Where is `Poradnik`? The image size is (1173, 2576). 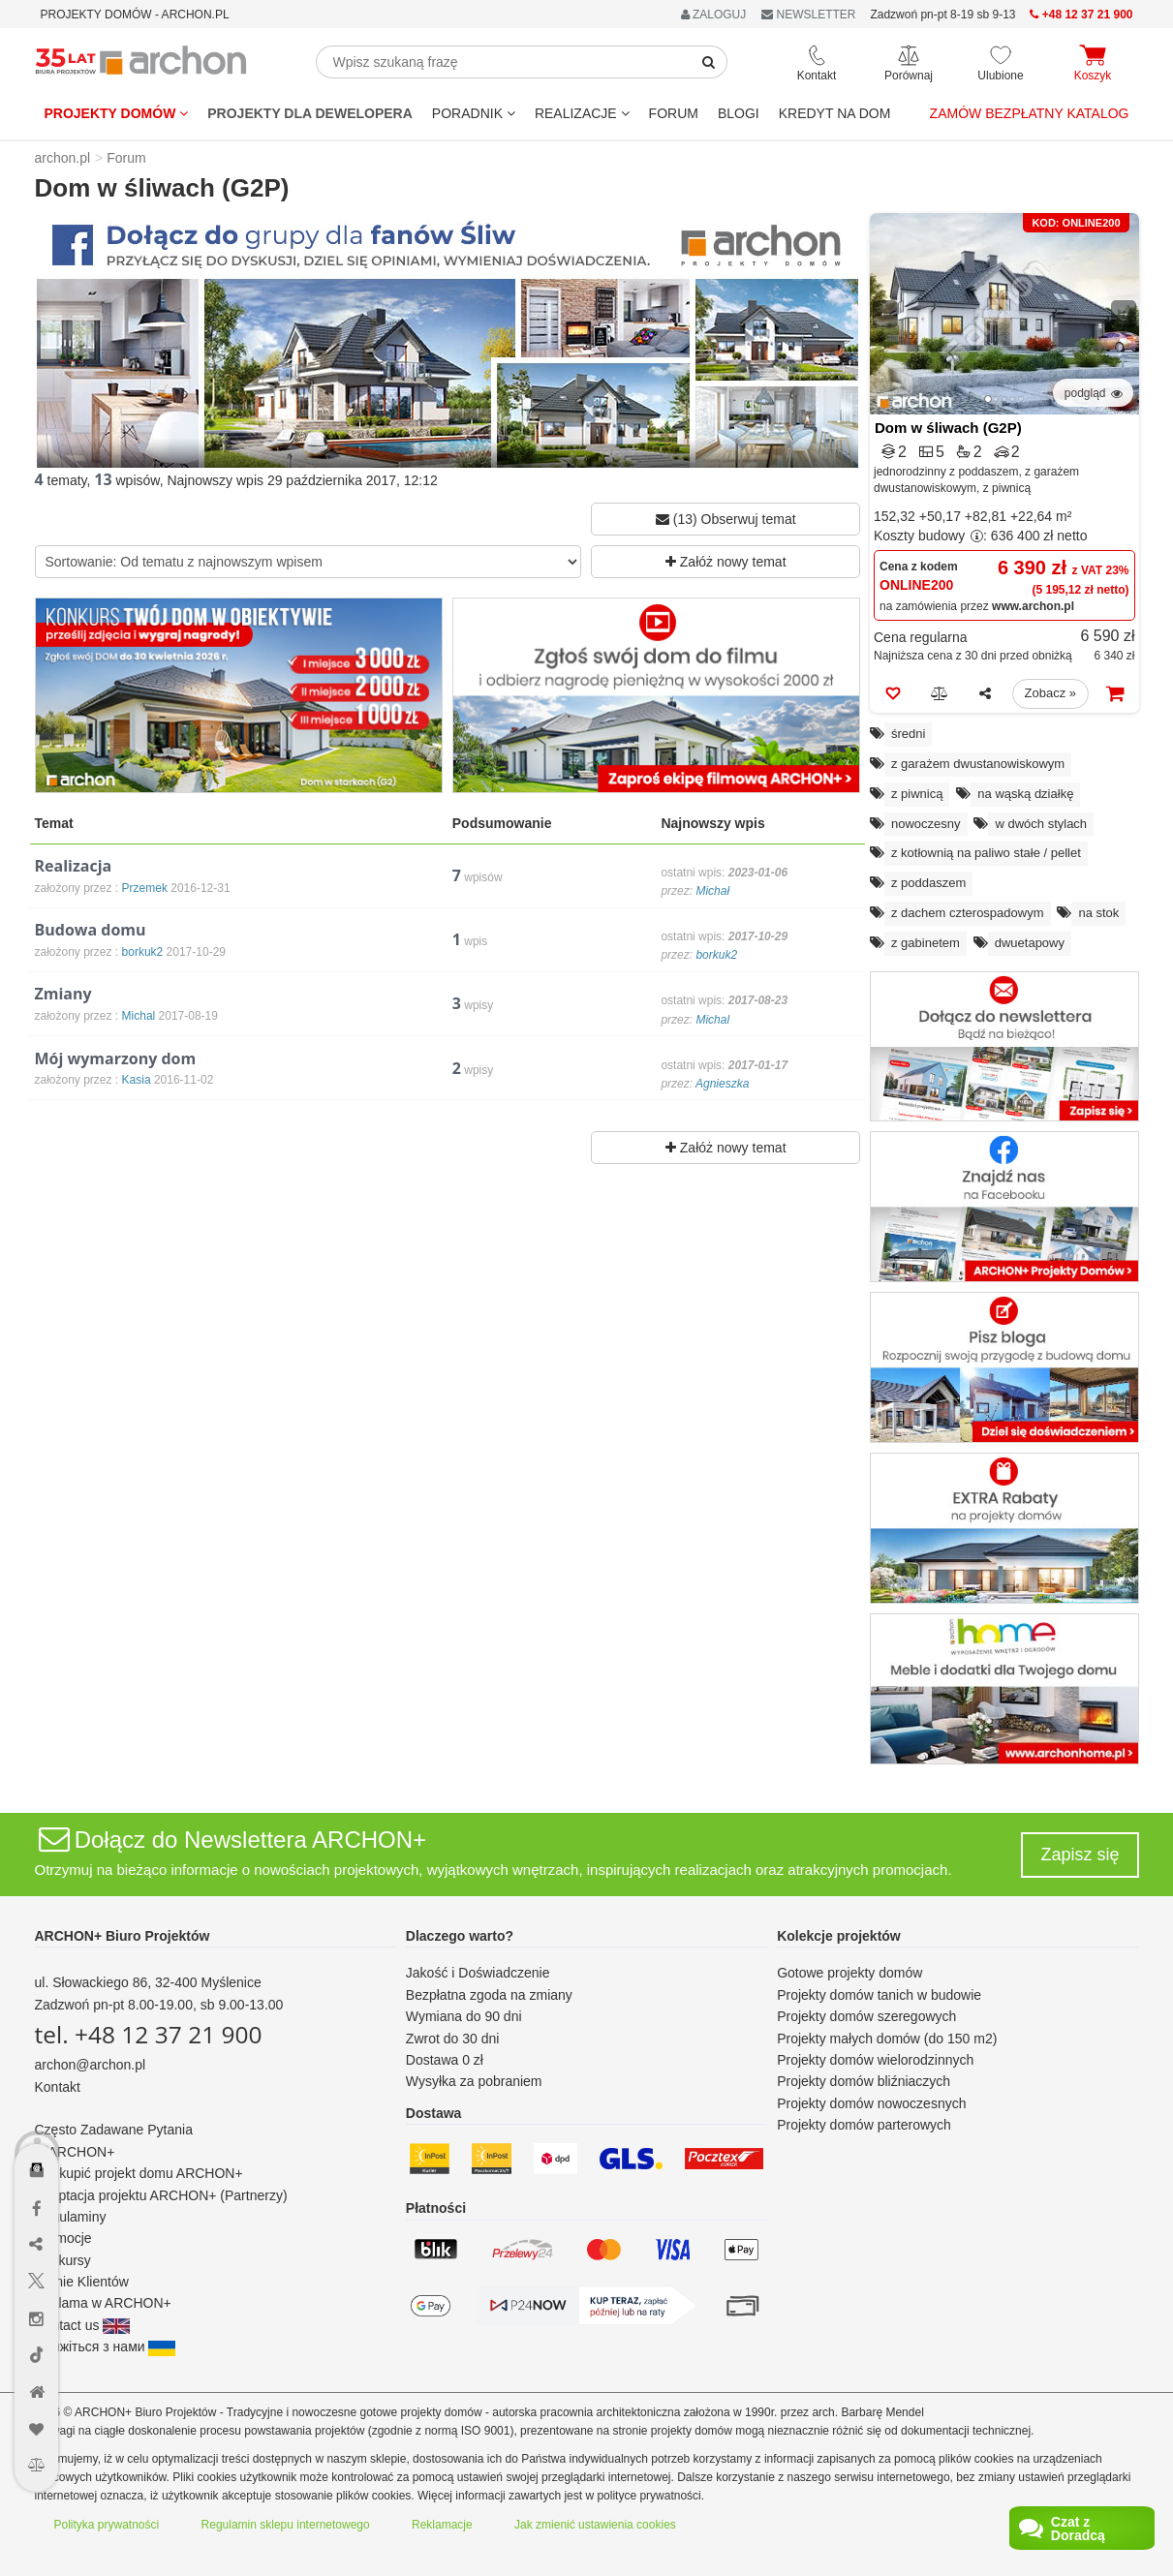 Poradnik is located at coordinates (473, 113).